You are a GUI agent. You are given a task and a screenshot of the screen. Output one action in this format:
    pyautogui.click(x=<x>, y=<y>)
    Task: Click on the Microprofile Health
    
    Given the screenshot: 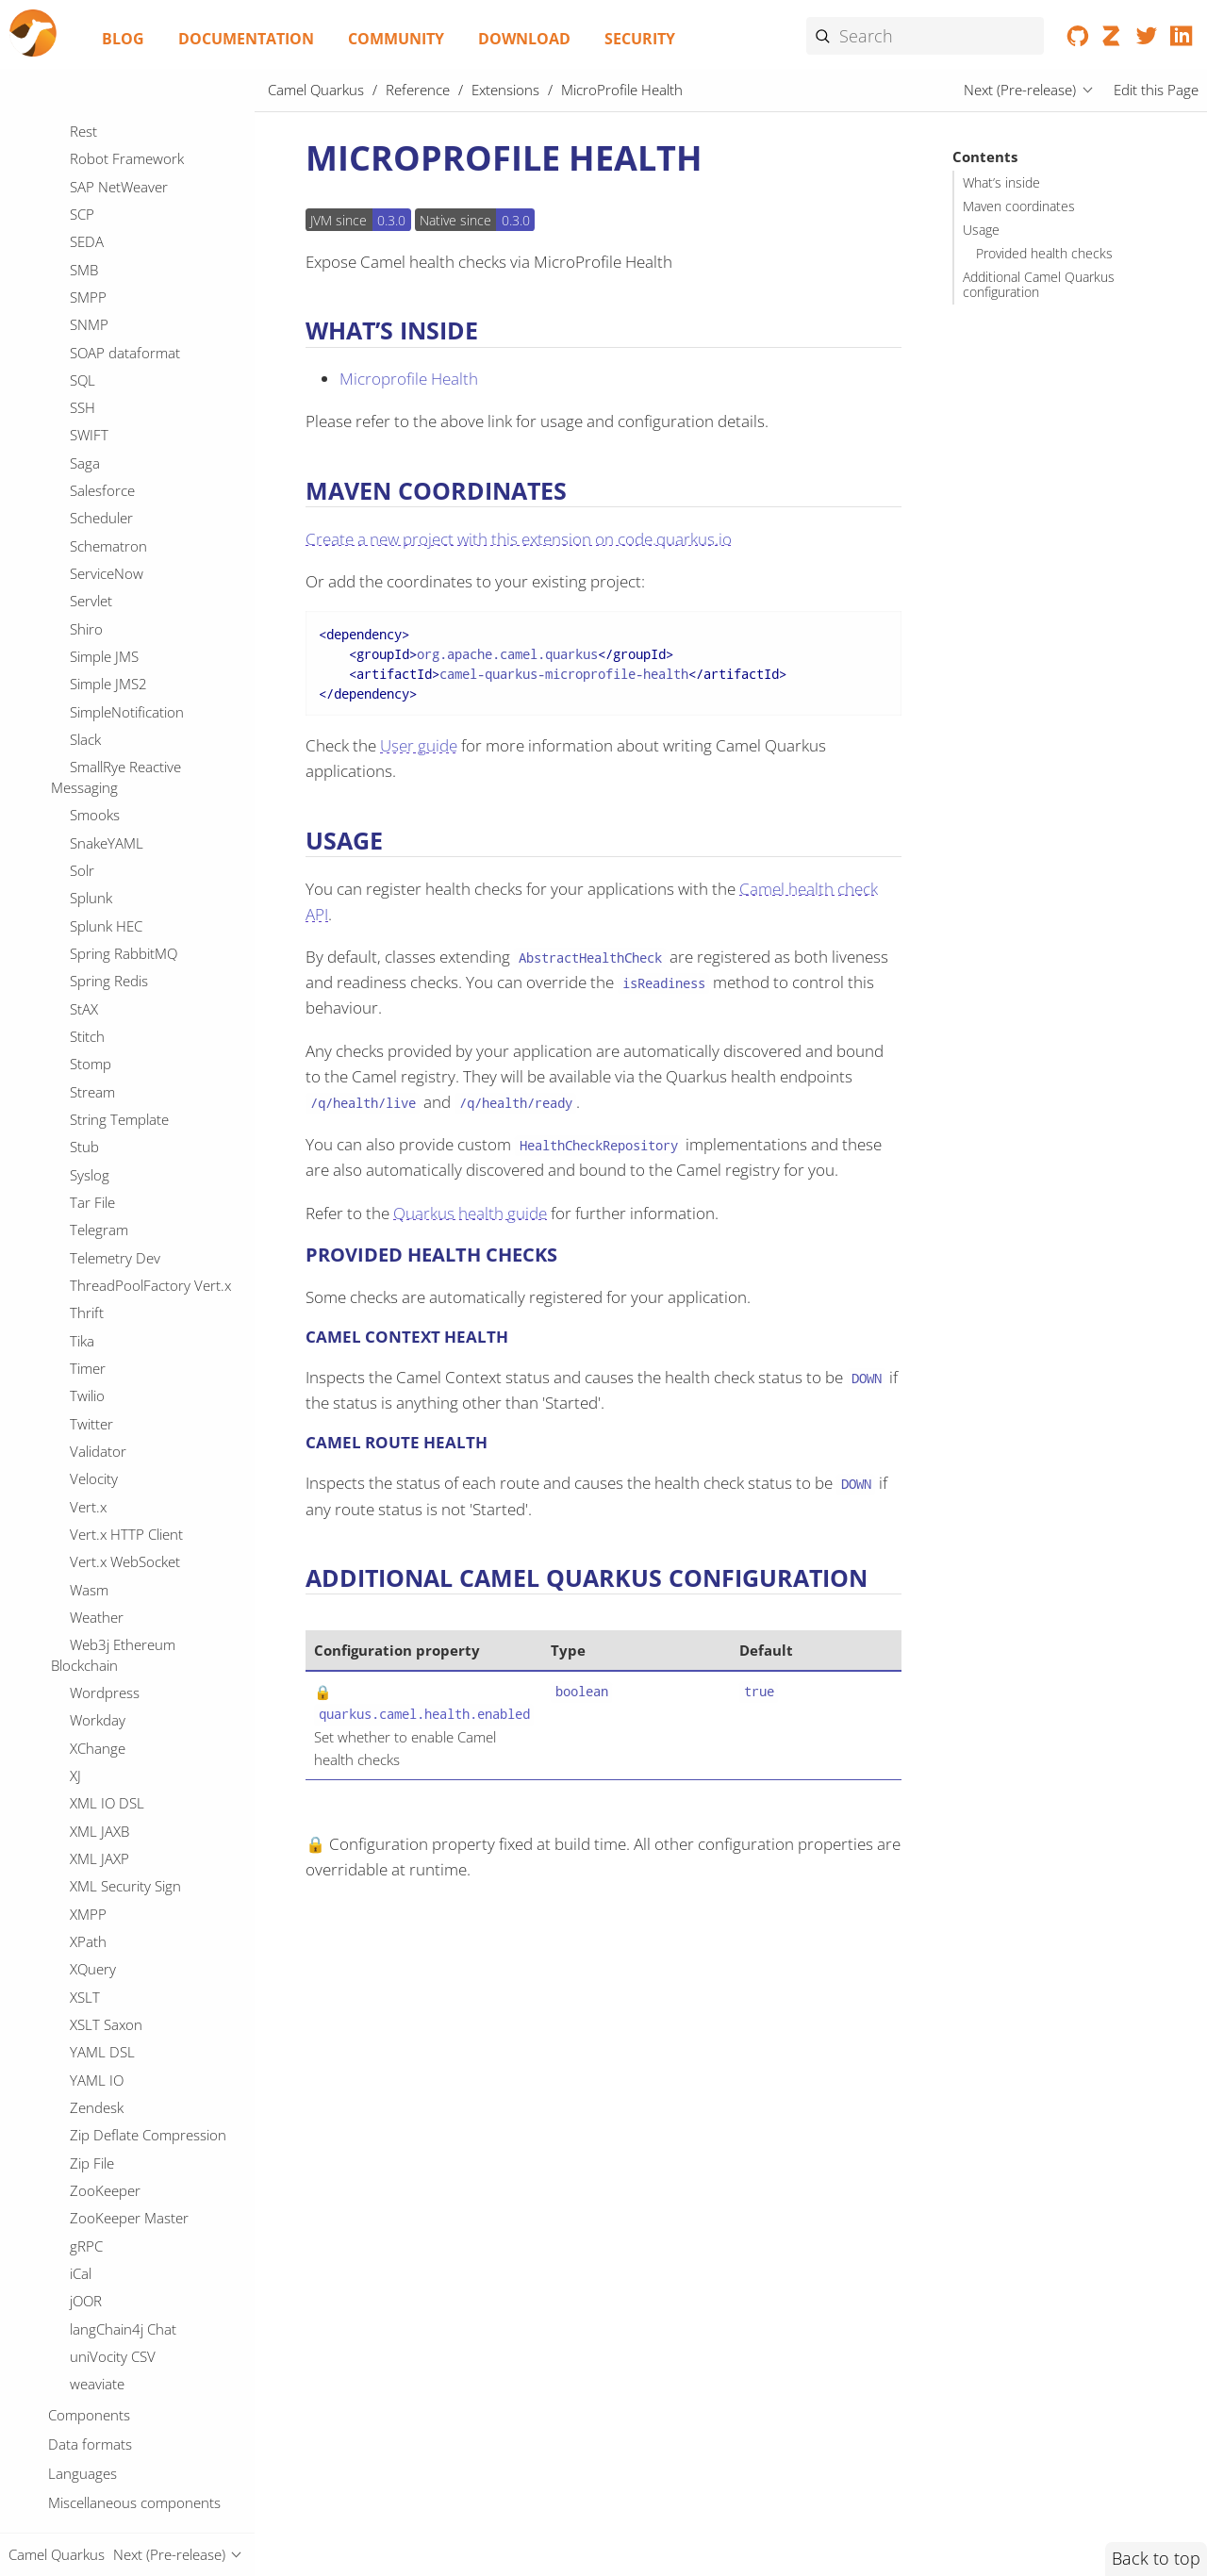 What is the action you would take?
    pyautogui.click(x=408, y=378)
    